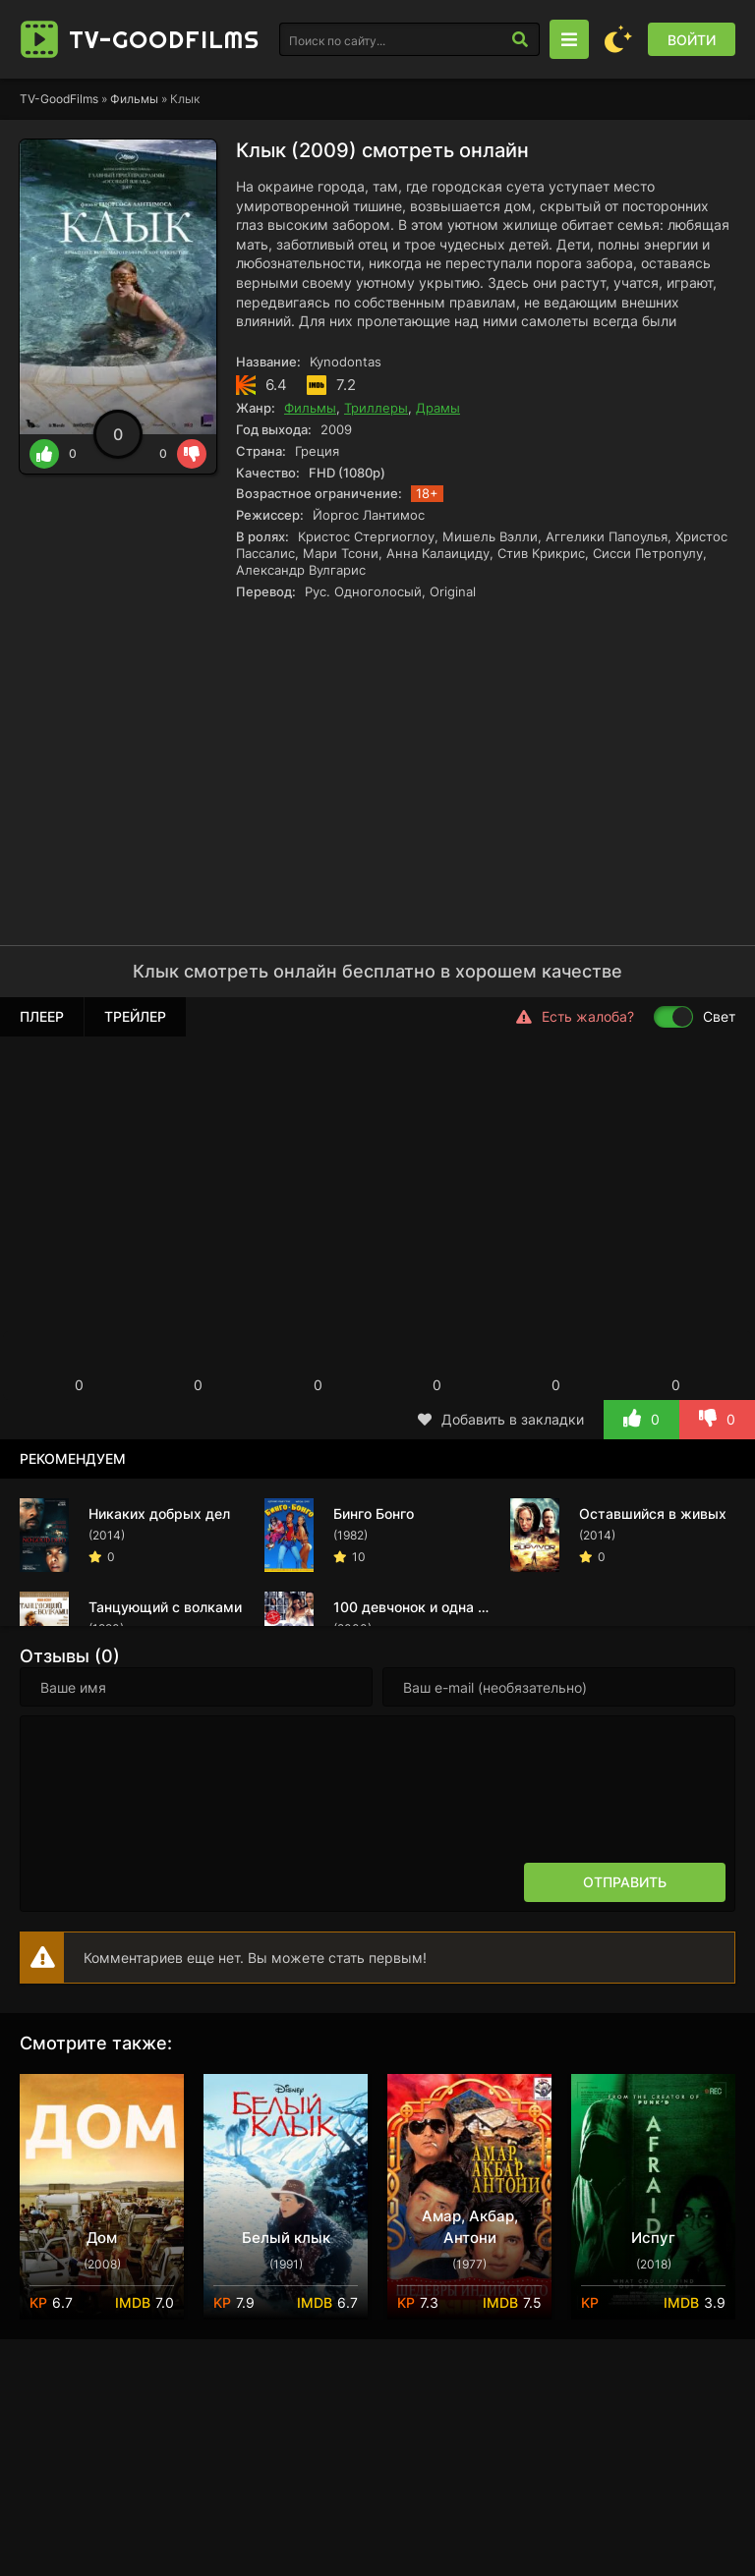 This screenshot has height=2576, width=755. I want to click on [Открыть моб меню], so click(569, 39).